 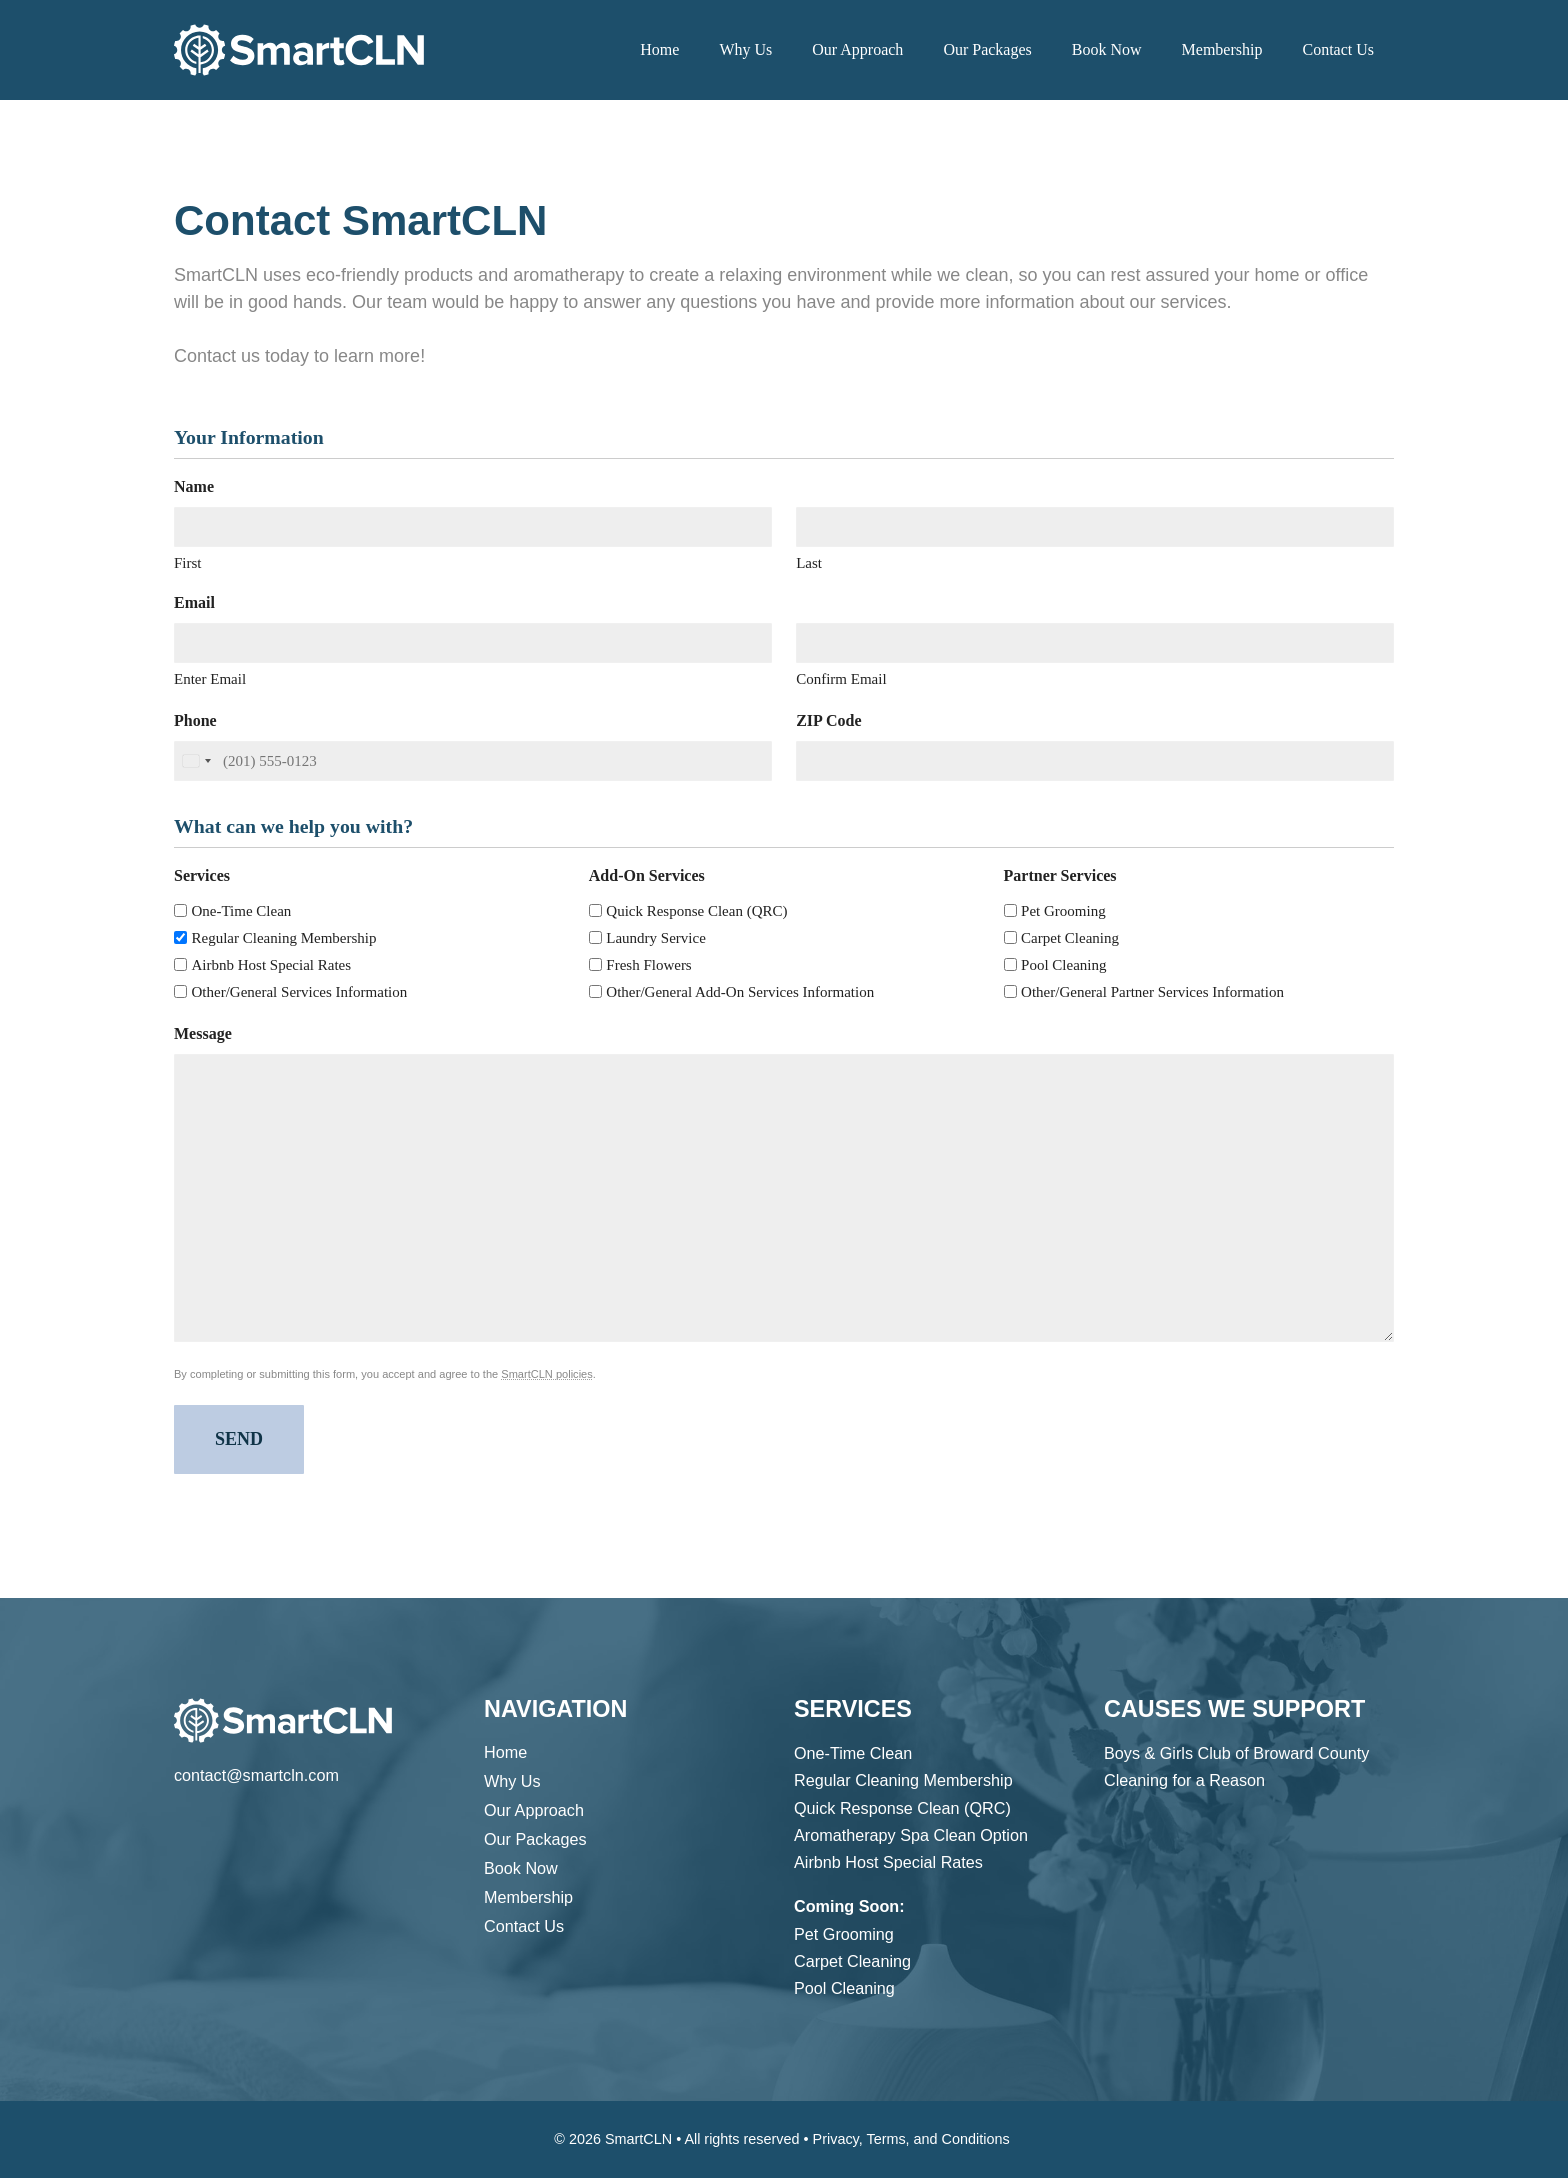 What do you see at coordinates (835, 720) in the screenshot?
I see `ZIP Code` at bounding box center [835, 720].